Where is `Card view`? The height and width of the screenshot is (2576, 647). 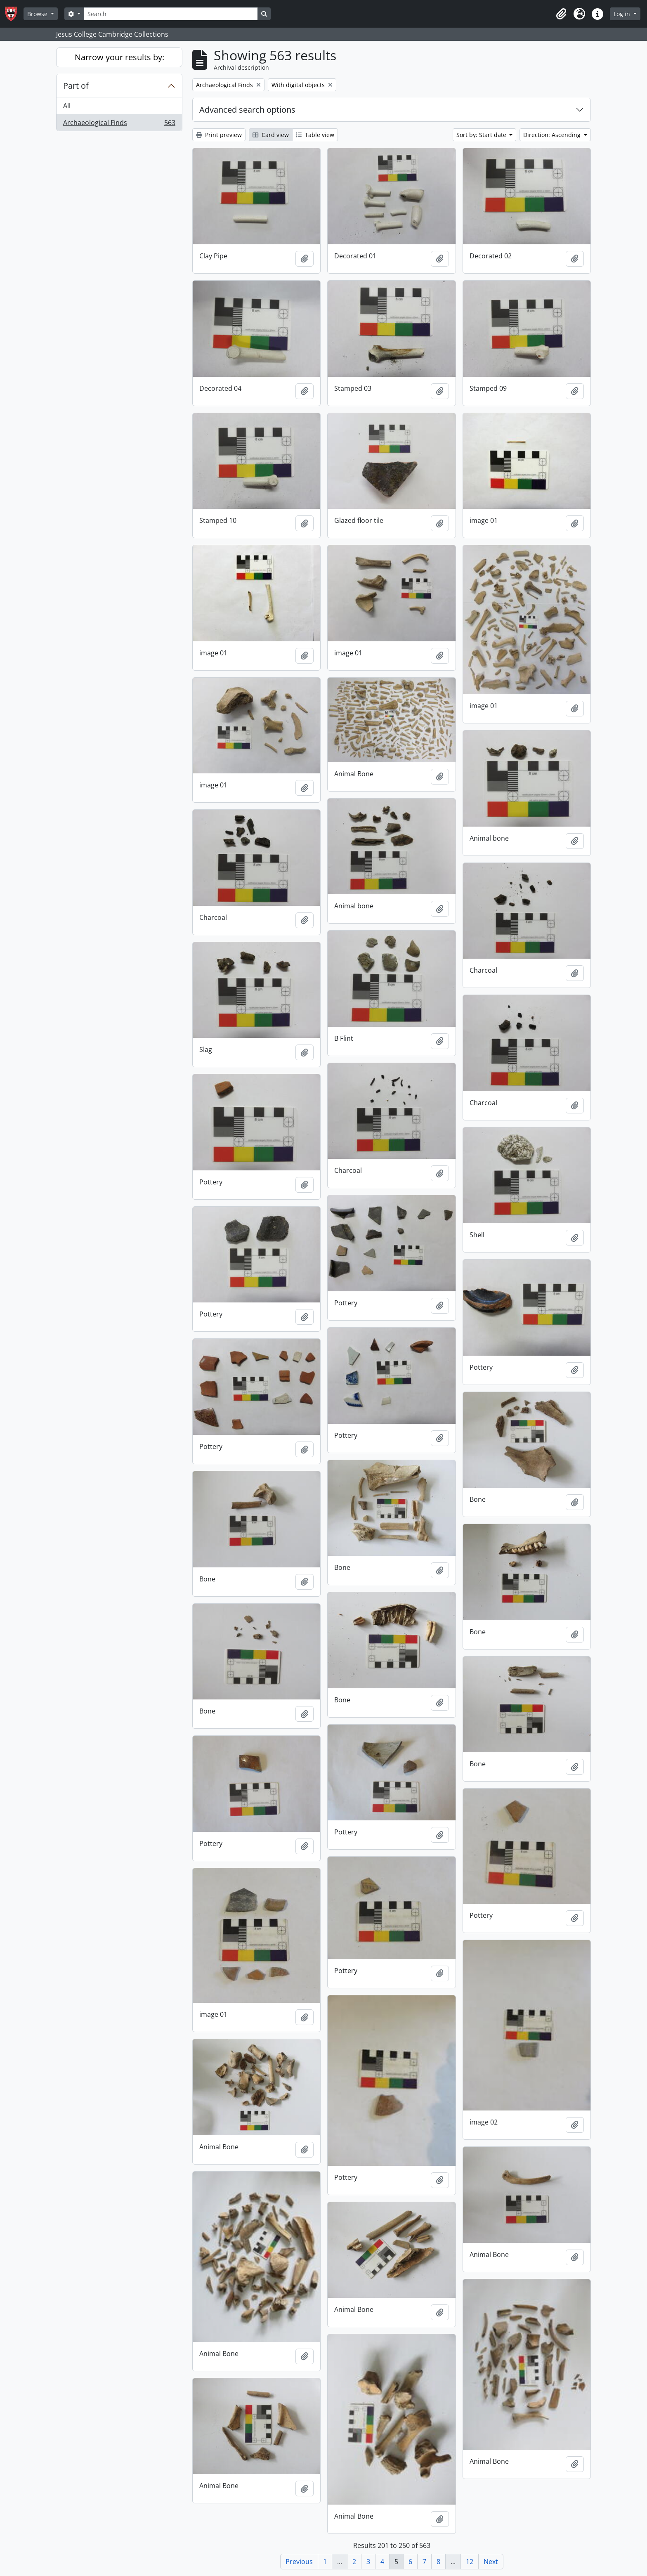
Card view is located at coordinates (271, 135).